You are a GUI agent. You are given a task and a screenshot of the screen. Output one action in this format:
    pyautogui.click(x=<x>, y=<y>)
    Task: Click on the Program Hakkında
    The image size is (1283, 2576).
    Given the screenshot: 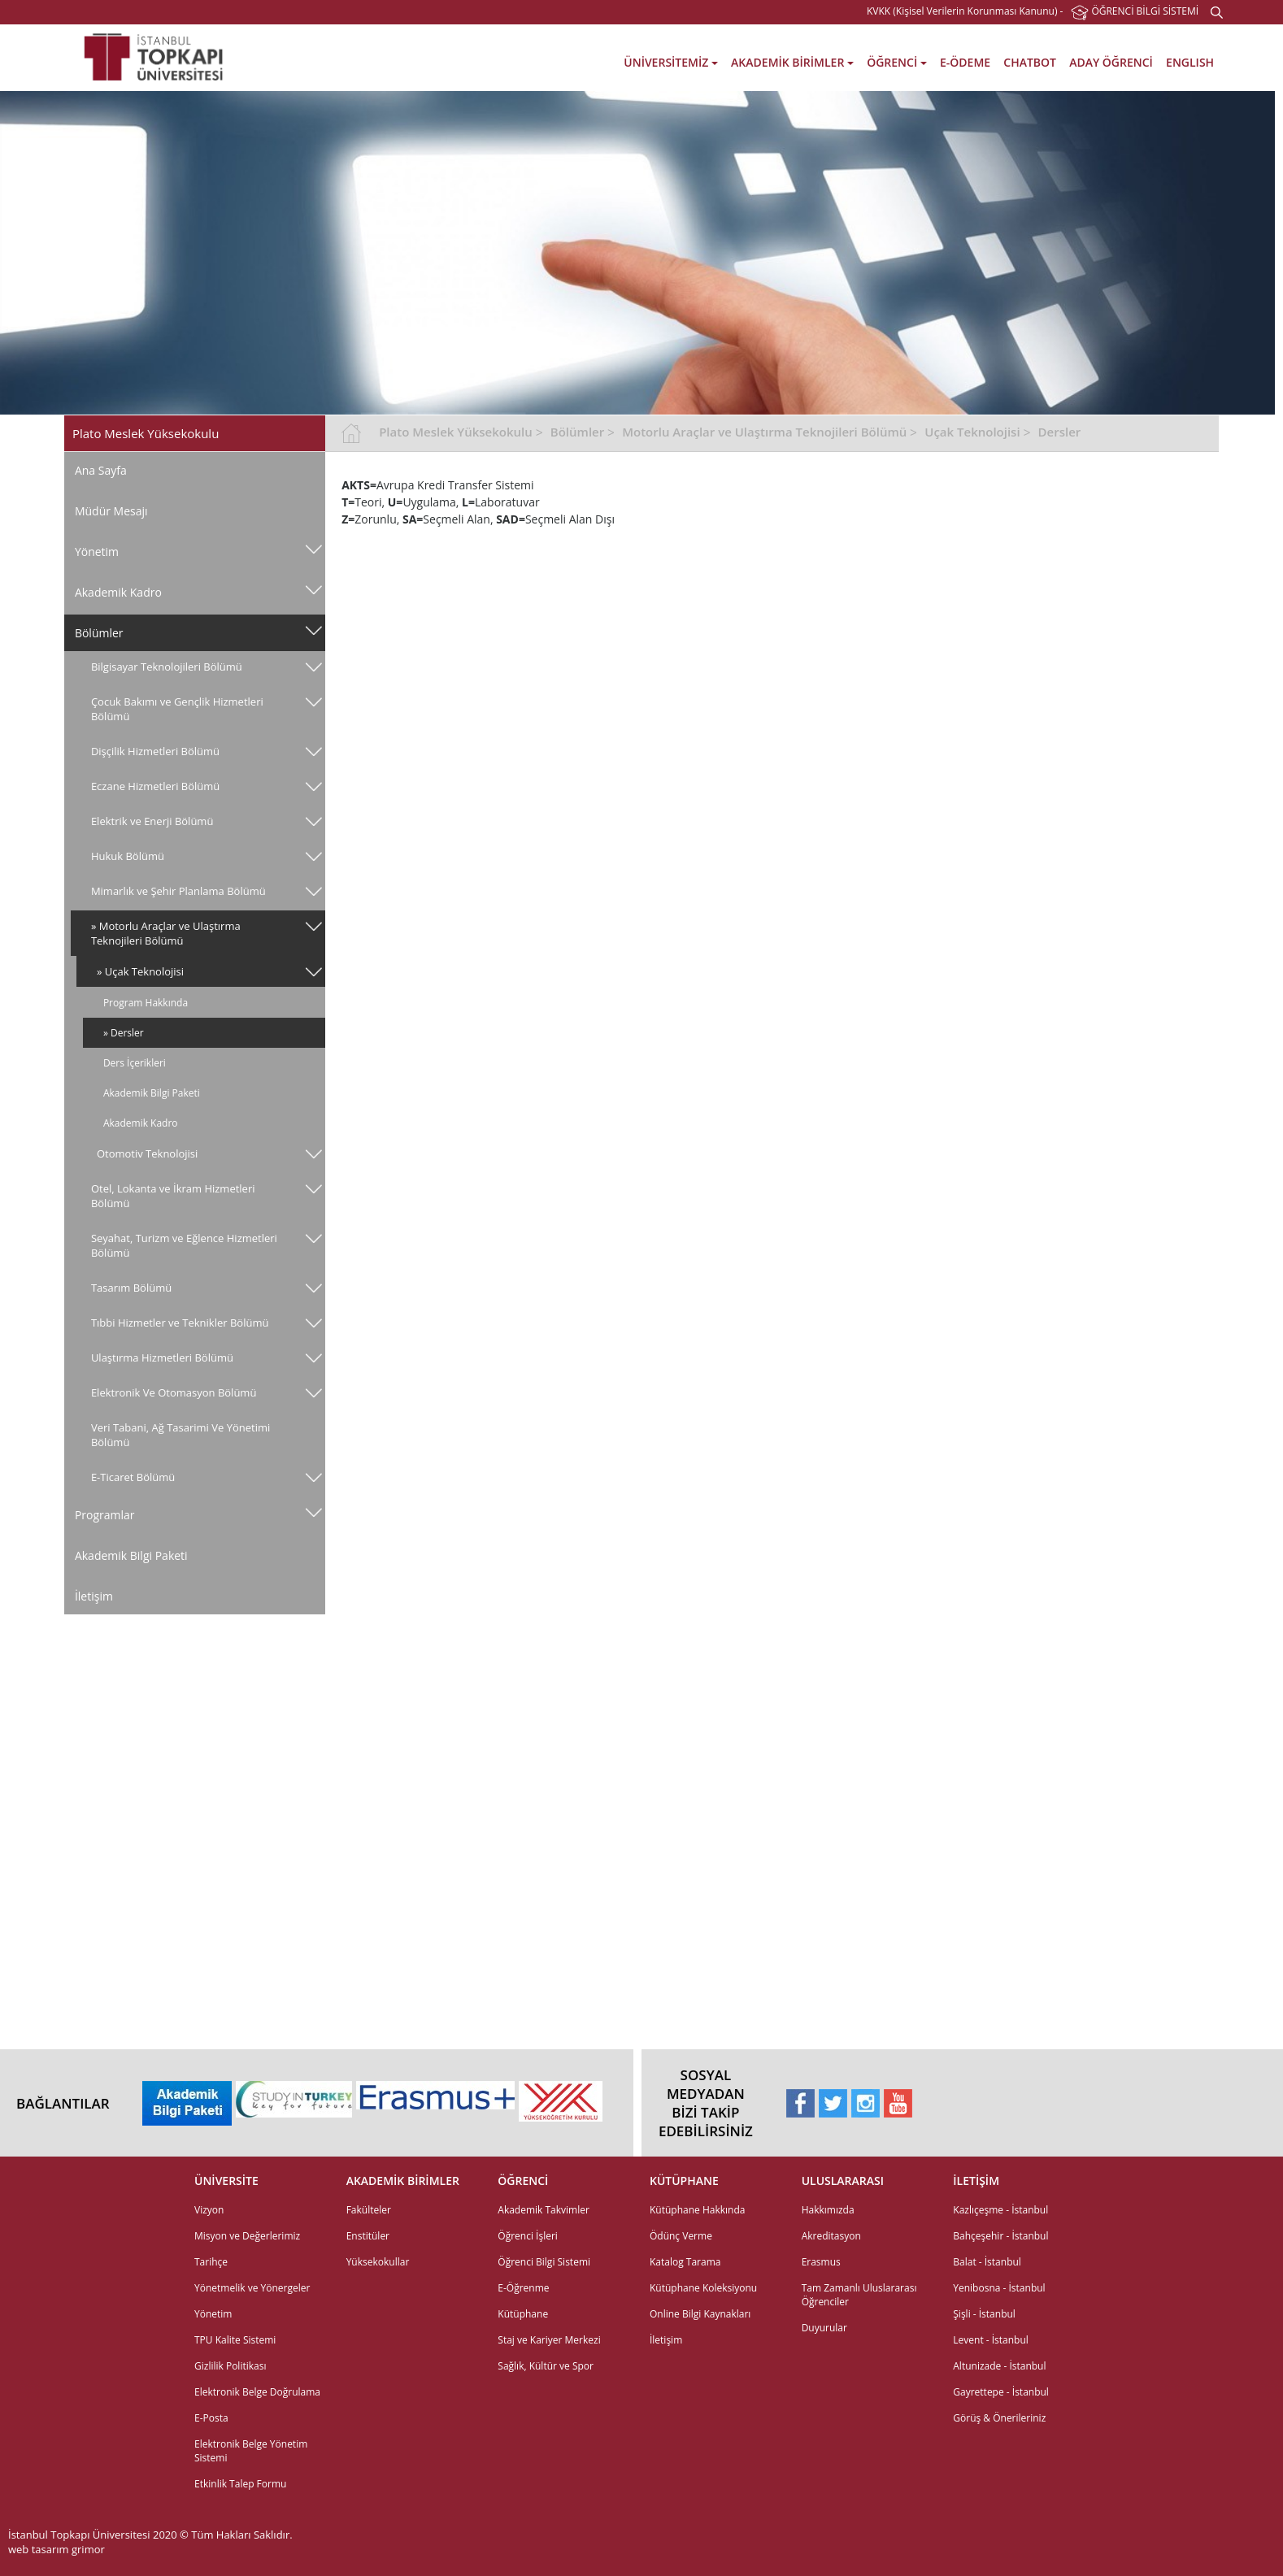 What is the action you would take?
    pyautogui.click(x=145, y=1003)
    